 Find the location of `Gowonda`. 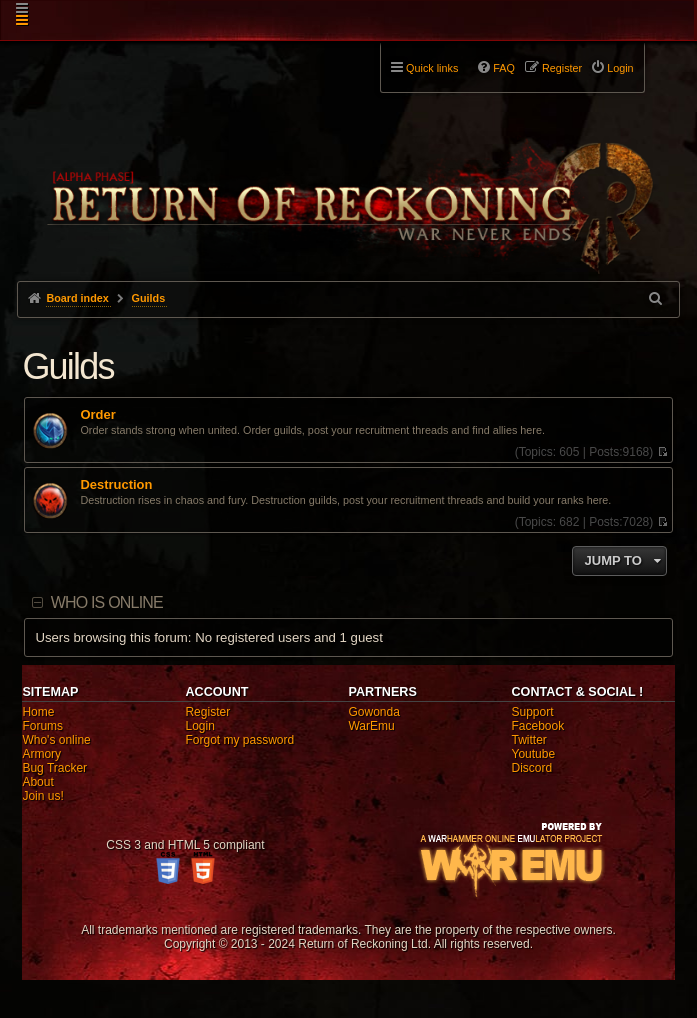

Gowonda is located at coordinates (373, 712).